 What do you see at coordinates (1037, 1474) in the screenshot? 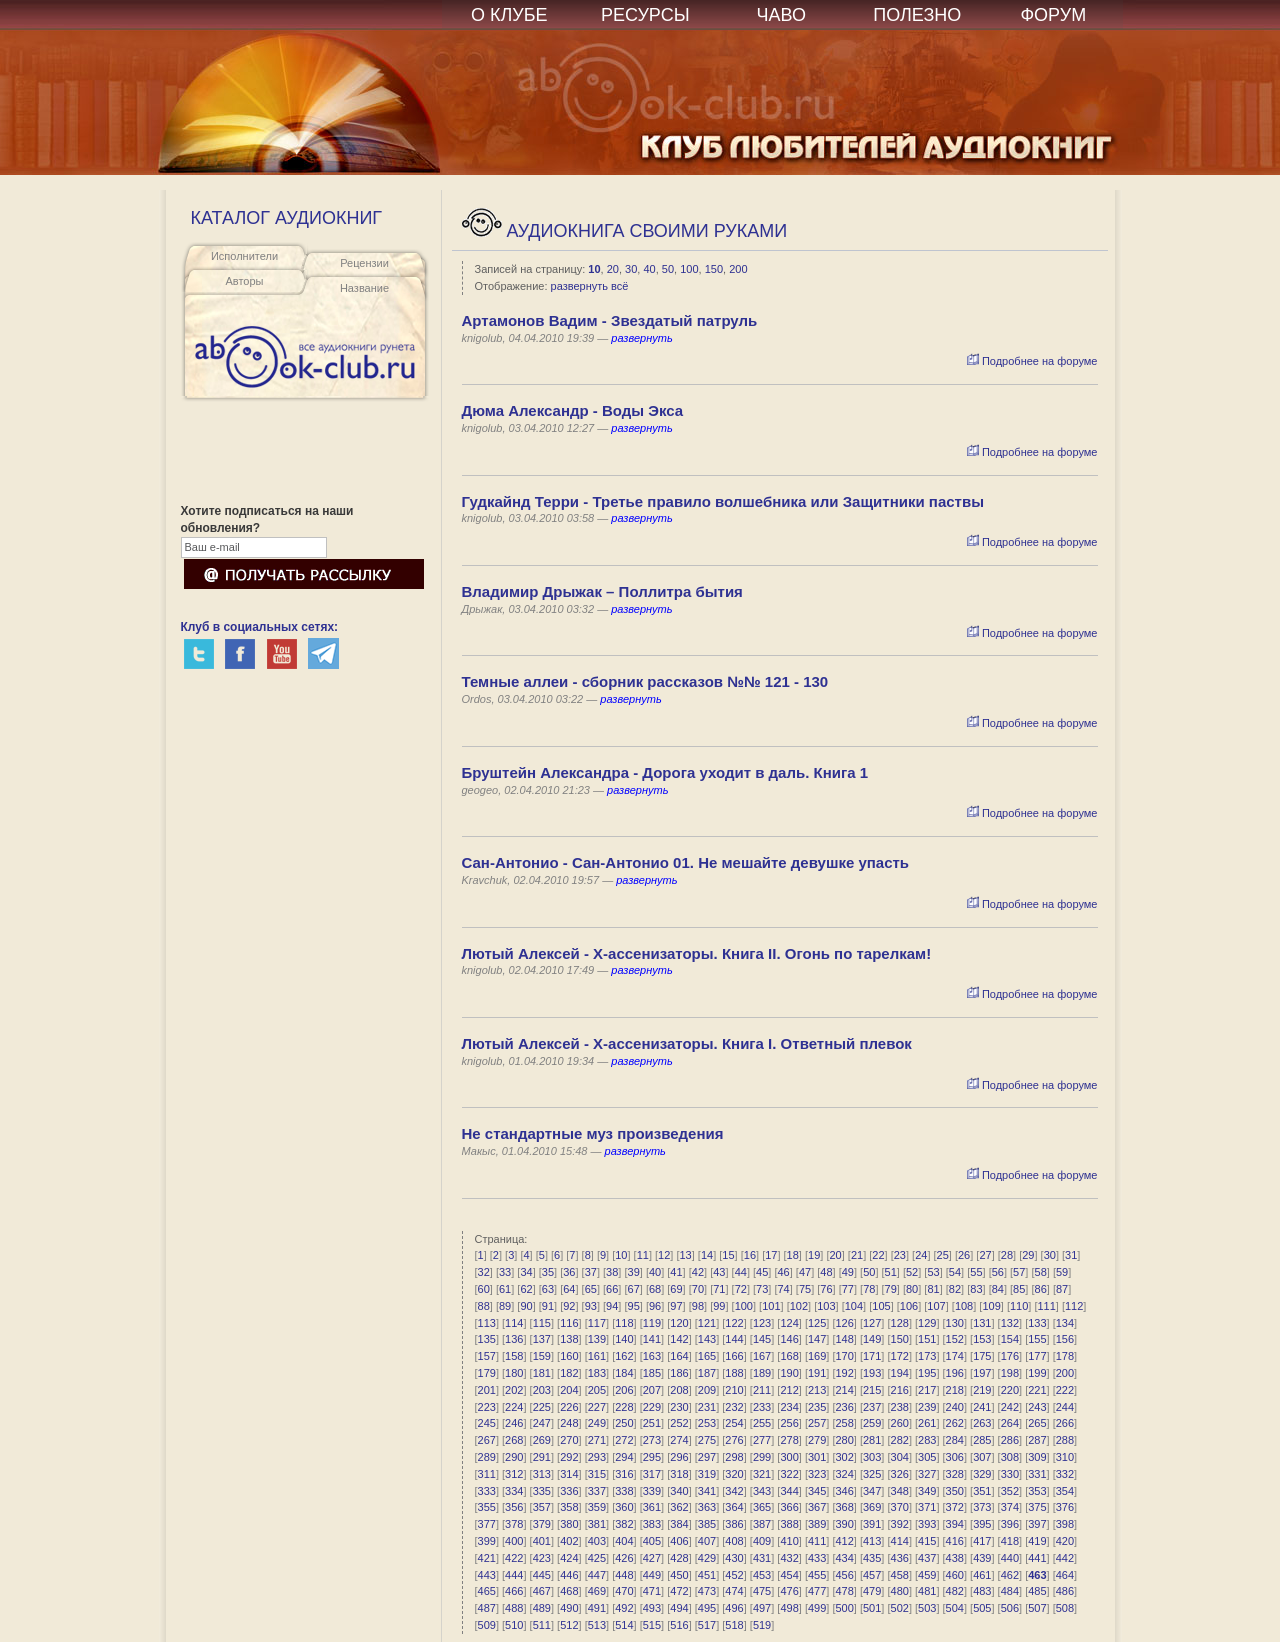
I see `331` at bounding box center [1037, 1474].